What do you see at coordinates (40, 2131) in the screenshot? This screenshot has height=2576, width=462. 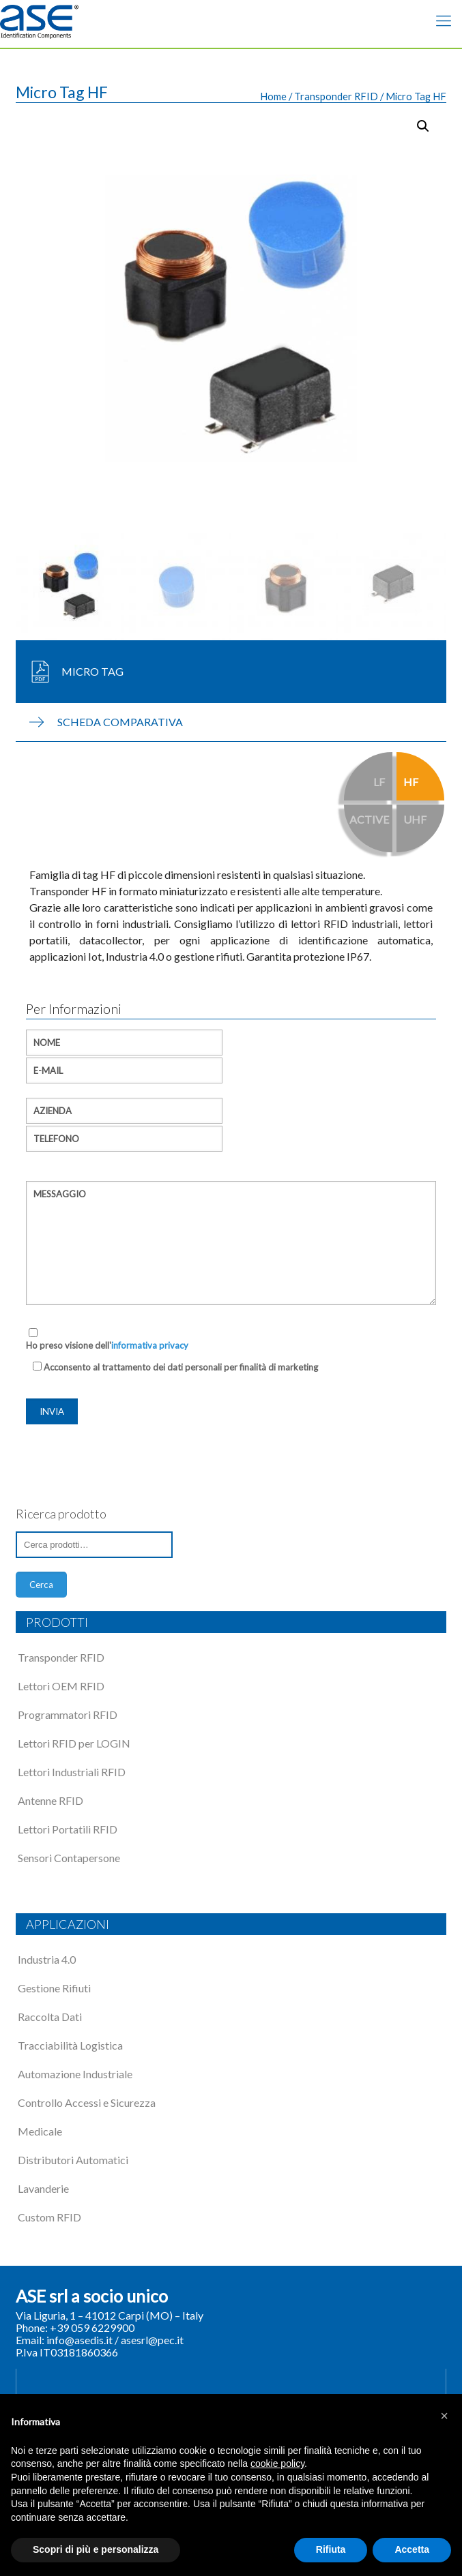 I see `Medicale` at bounding box center [40, 2131].